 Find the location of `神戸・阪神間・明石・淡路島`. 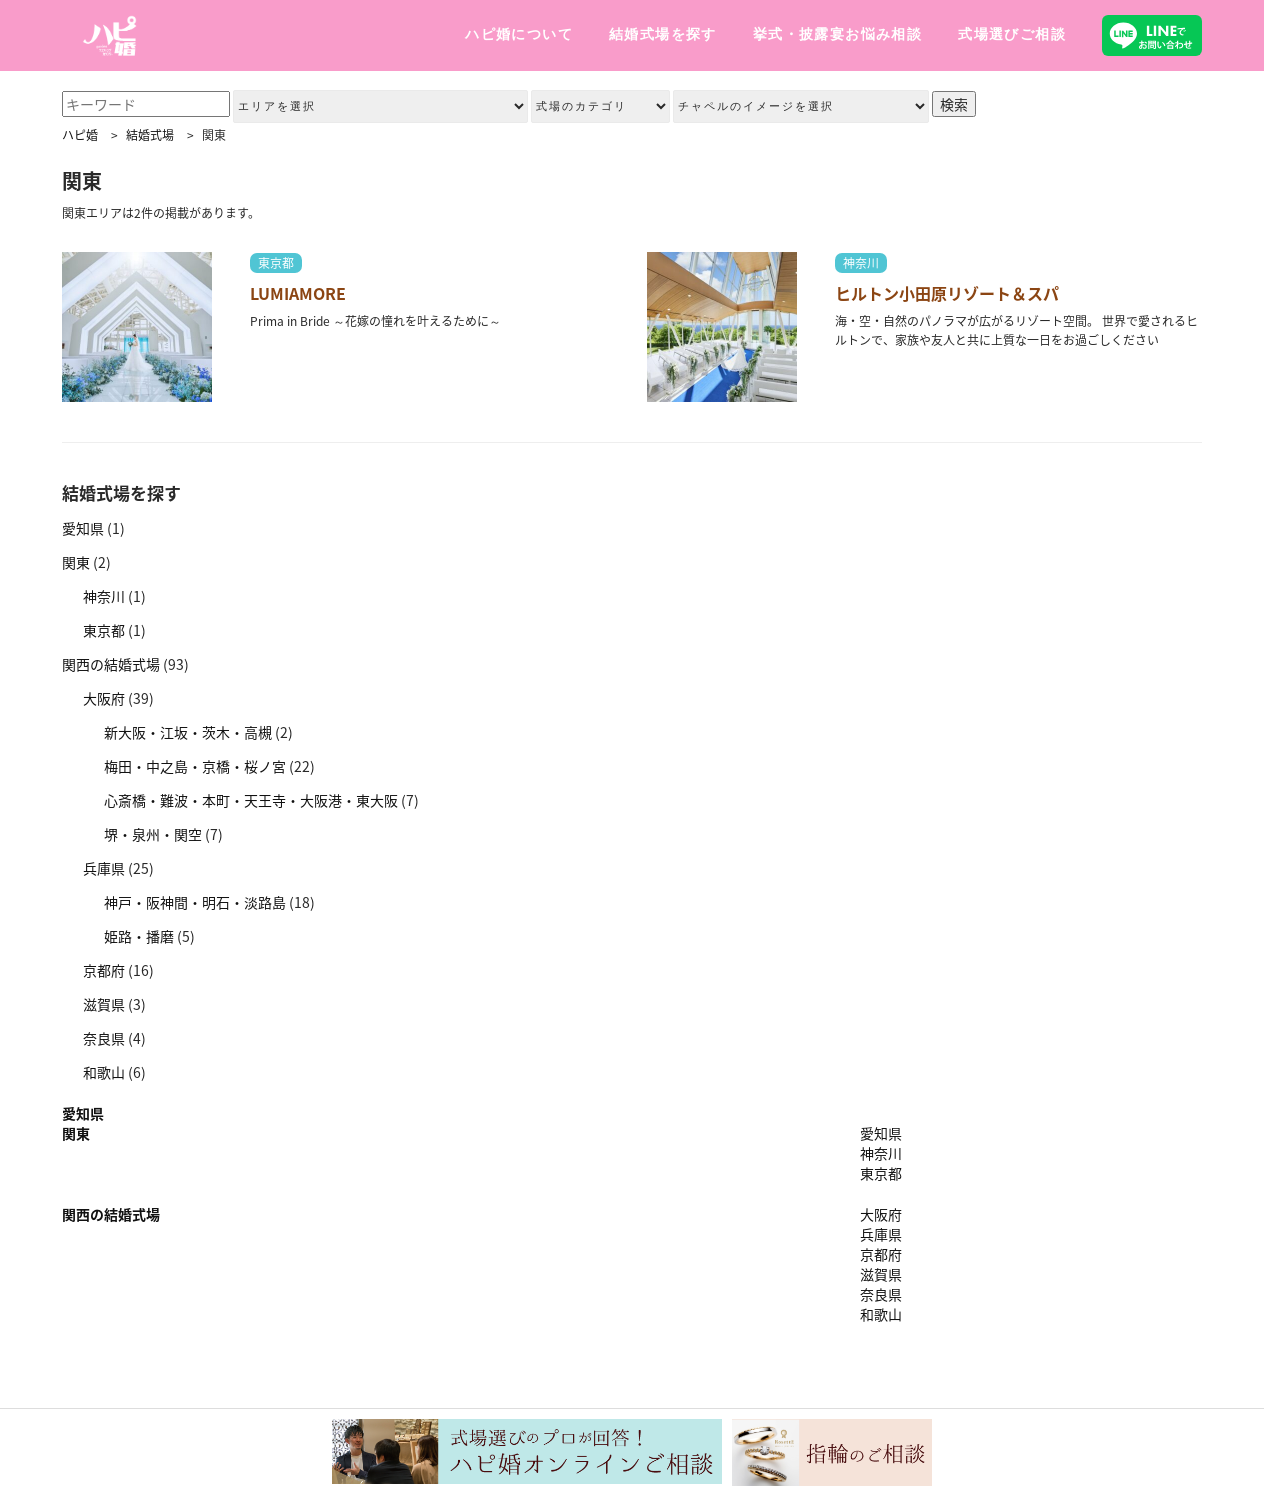

神戸・阪神間・明石・淡路島 is located at coordinates (195, 902).